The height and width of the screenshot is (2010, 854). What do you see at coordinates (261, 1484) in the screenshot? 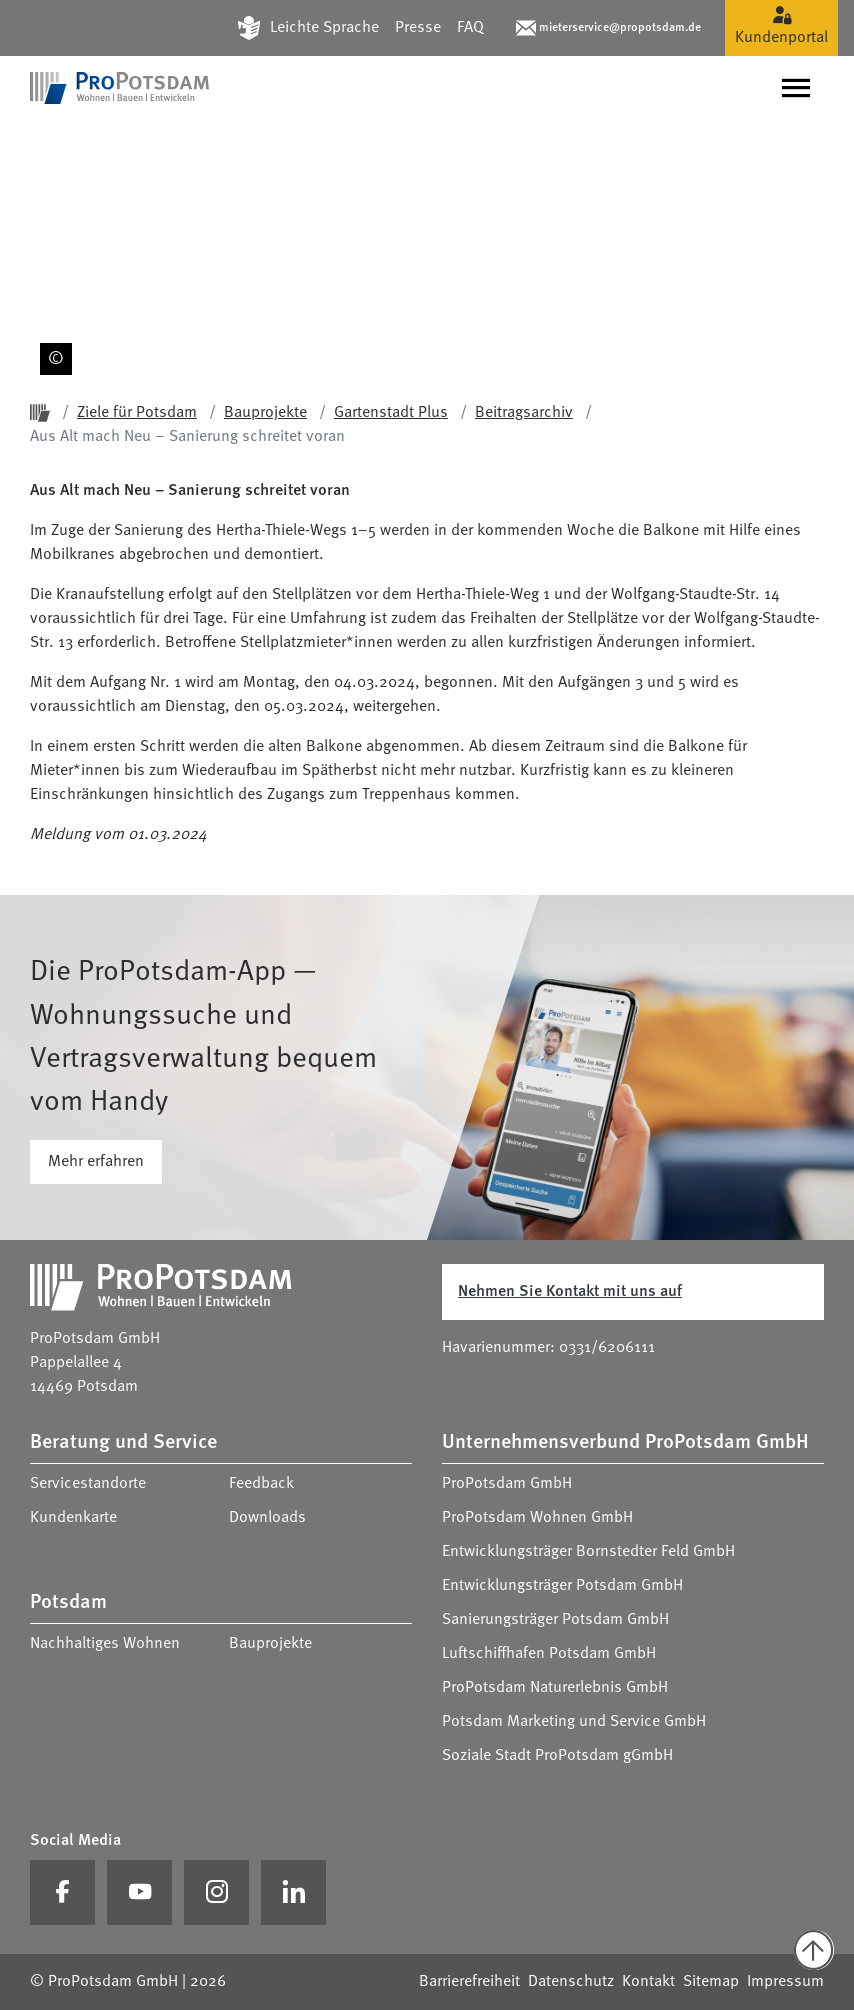
I see `Feedback` at bounding box center [261, 1484].